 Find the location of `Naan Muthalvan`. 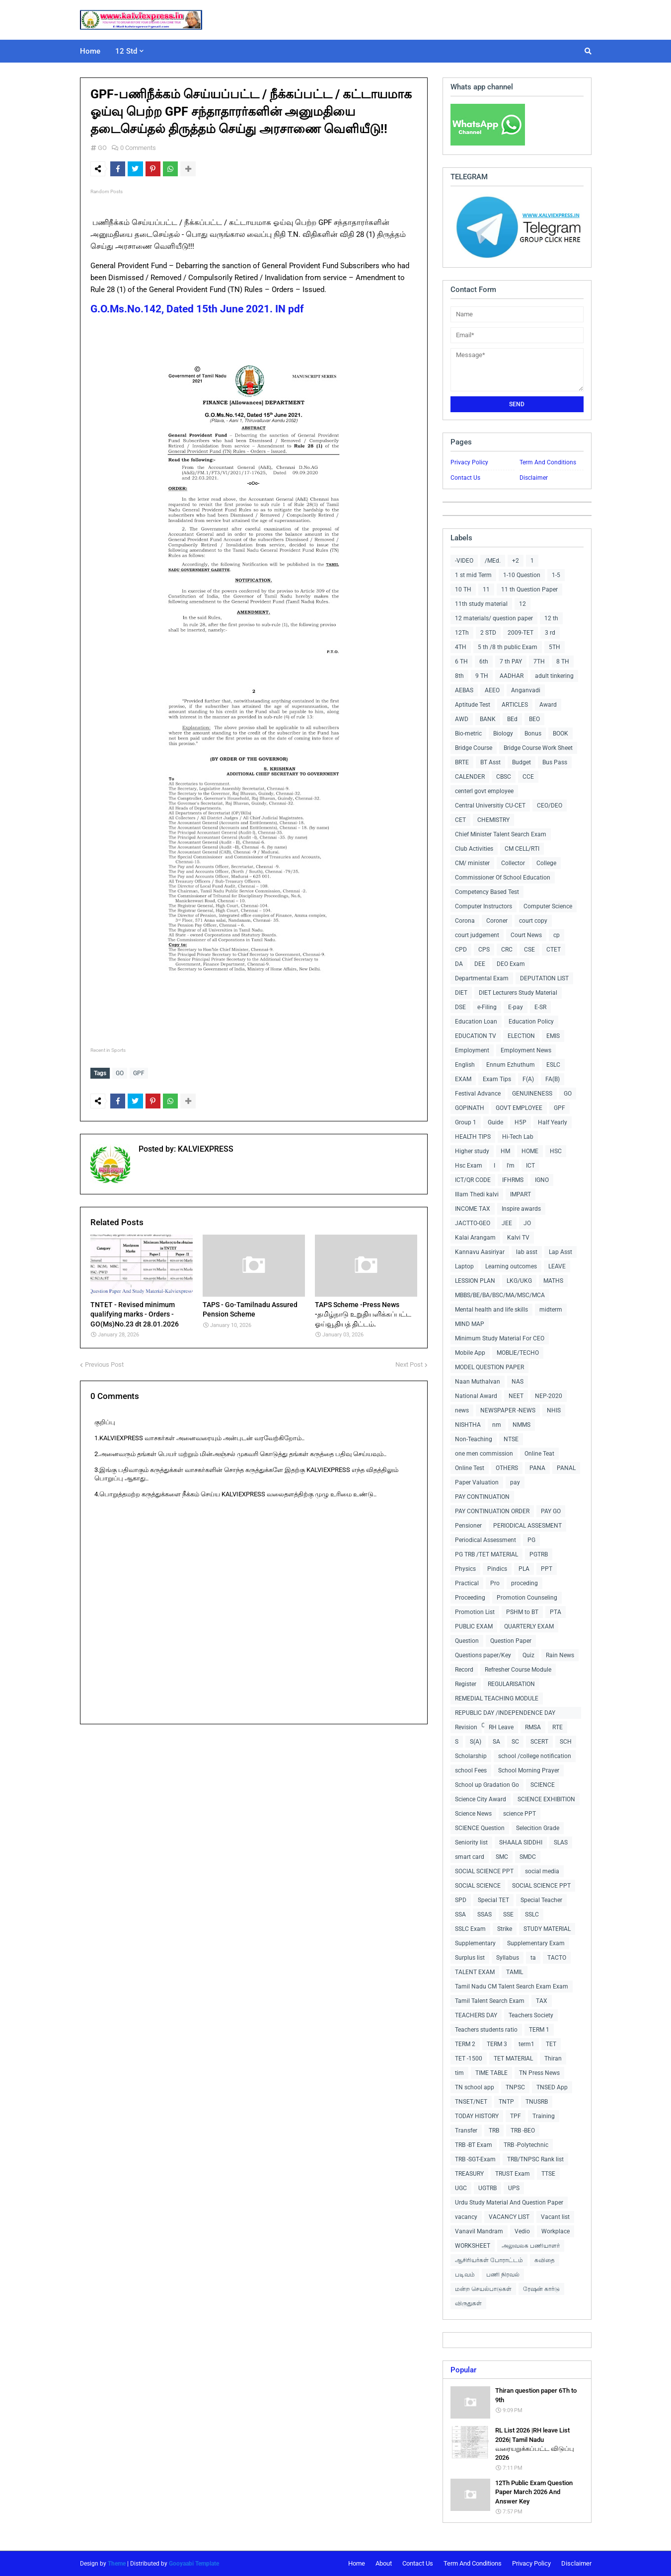

Naan Muthalvan is located at coordinates (477, 1381).